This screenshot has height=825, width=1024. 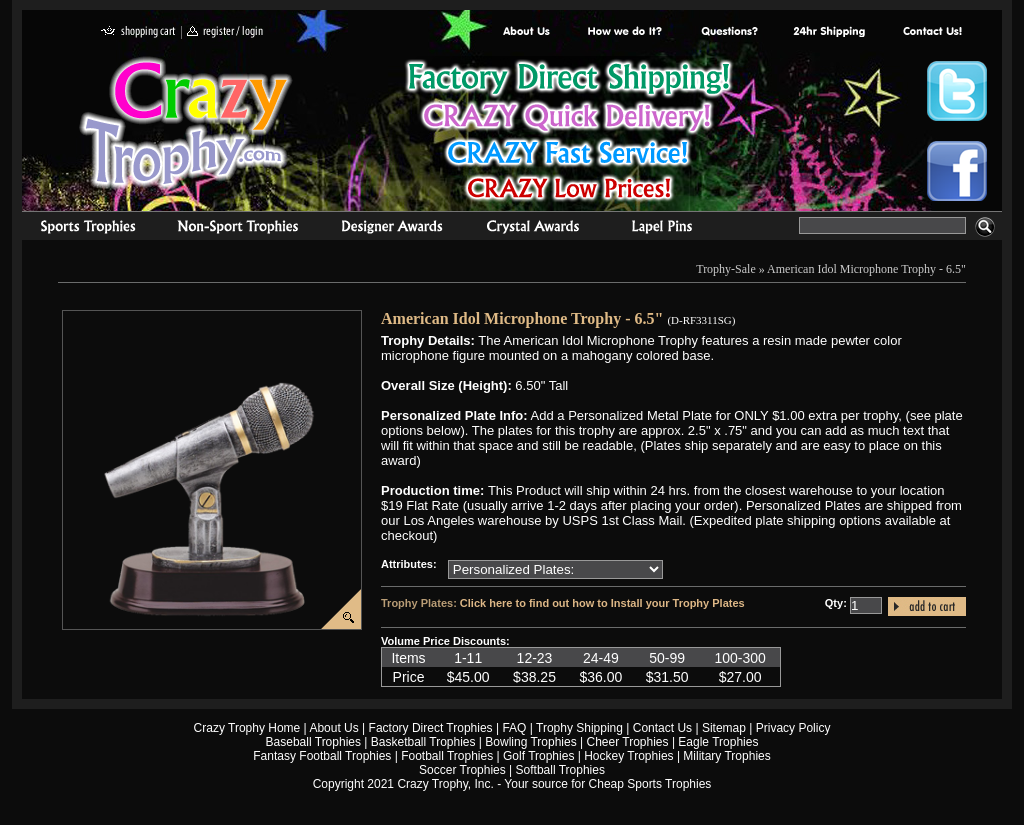 I want to click on Contact Us, so click(x=662, y=728).